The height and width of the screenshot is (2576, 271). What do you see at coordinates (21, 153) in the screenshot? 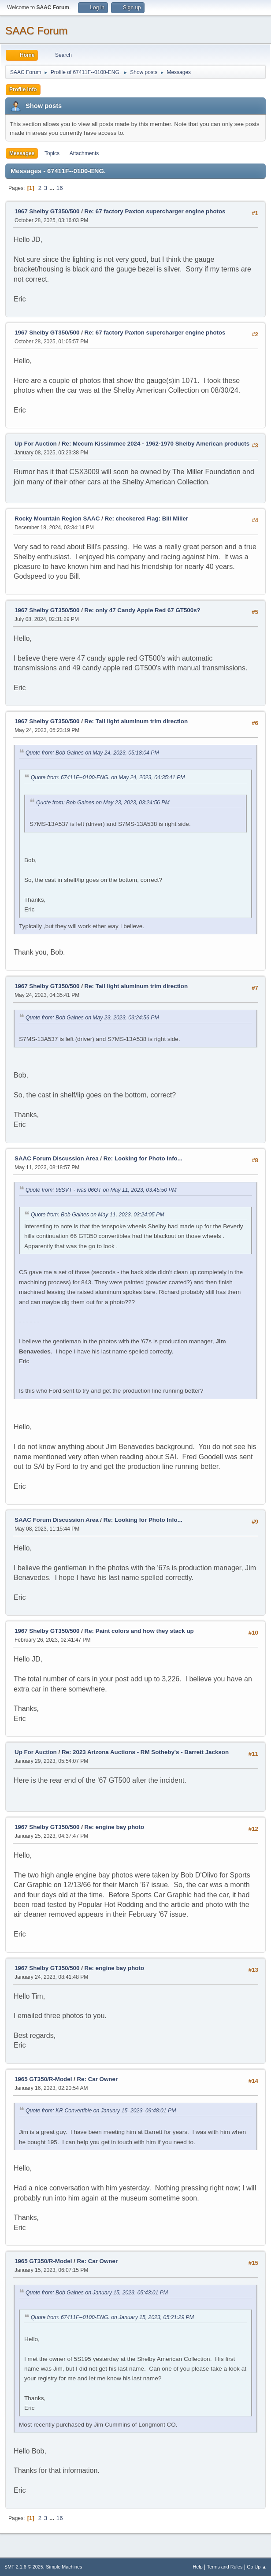
I see `Messages` at bounding box center [21, 153].